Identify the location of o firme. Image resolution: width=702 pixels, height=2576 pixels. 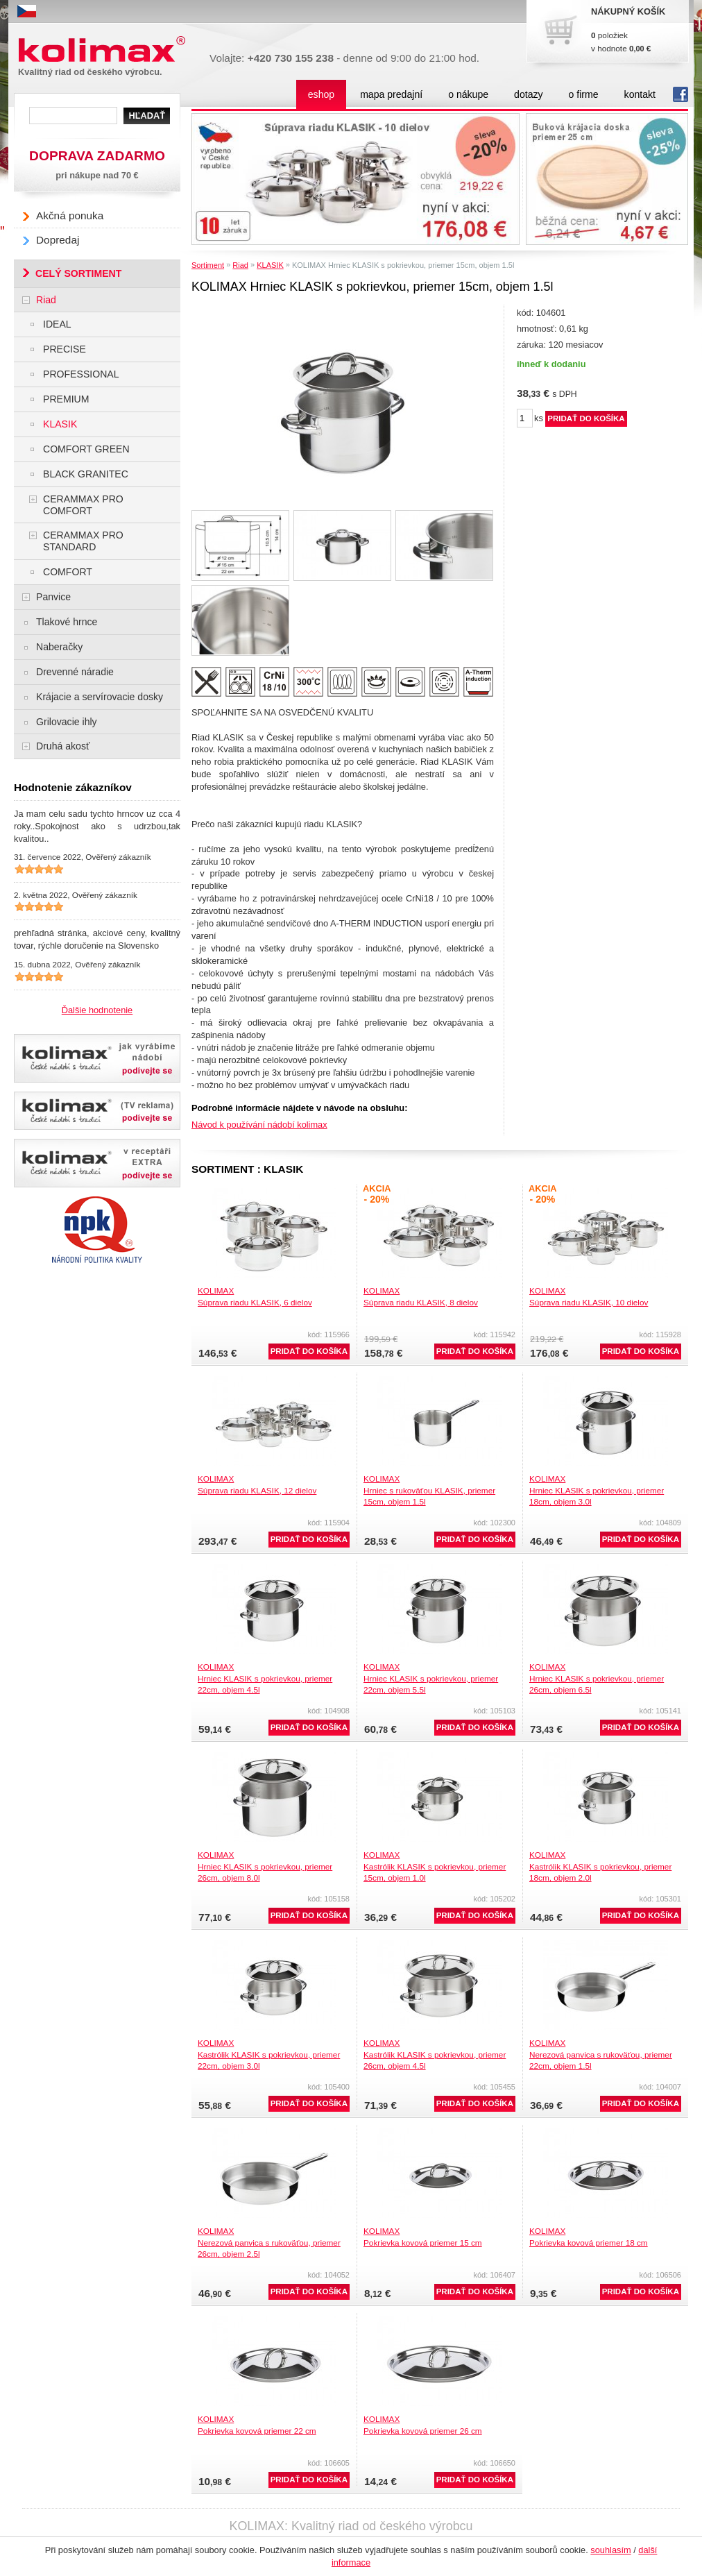
(584, 94).